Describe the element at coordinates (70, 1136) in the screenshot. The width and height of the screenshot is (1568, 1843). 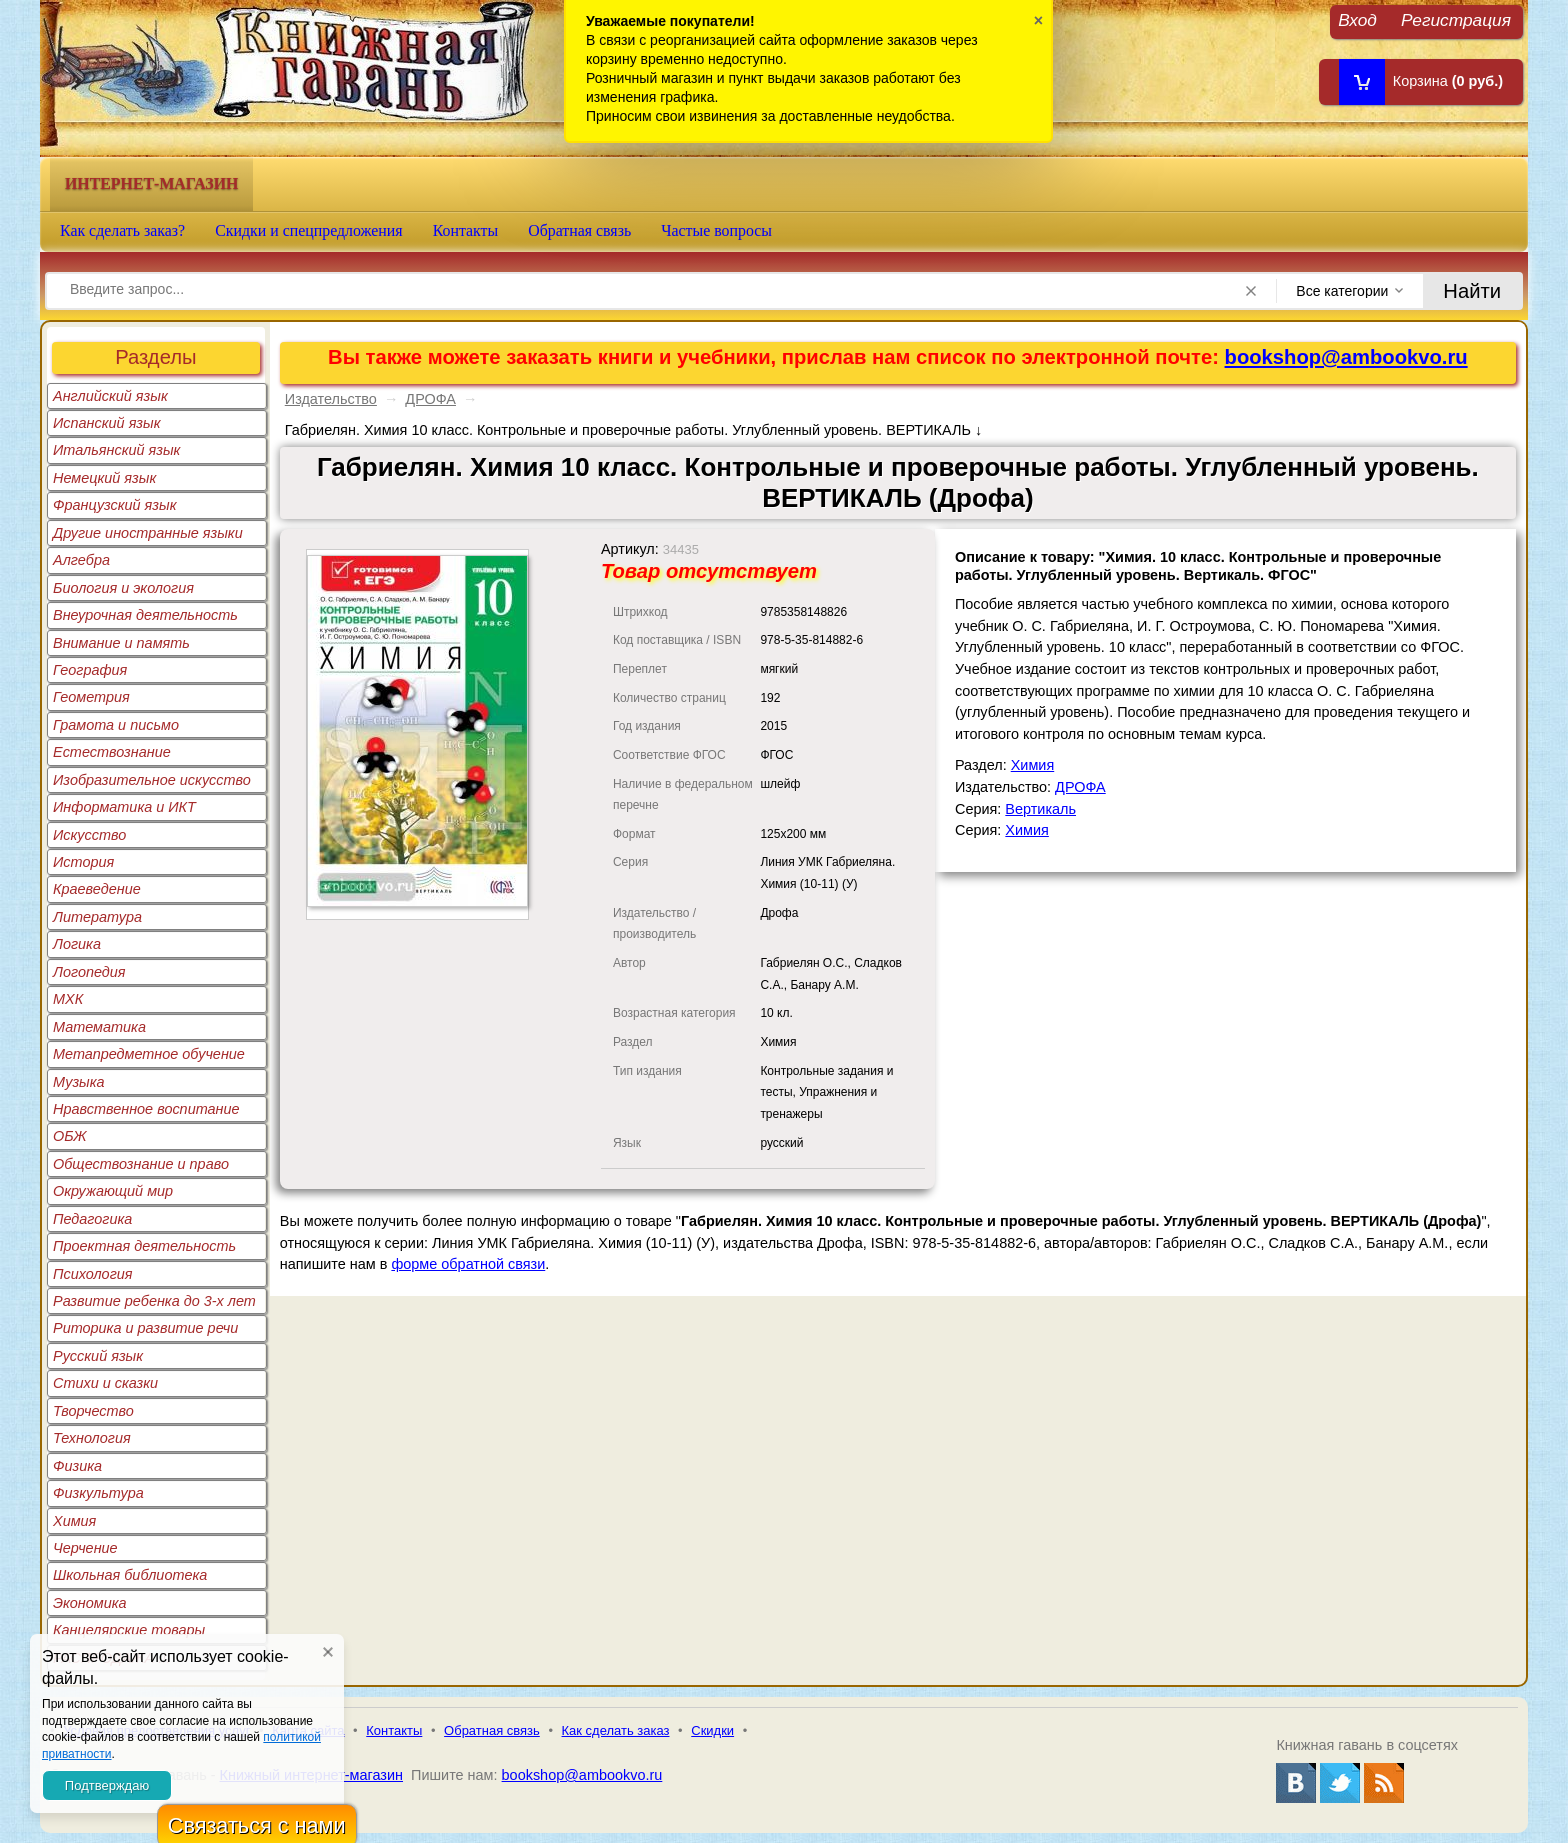
I see `ОБЖ` at that location.